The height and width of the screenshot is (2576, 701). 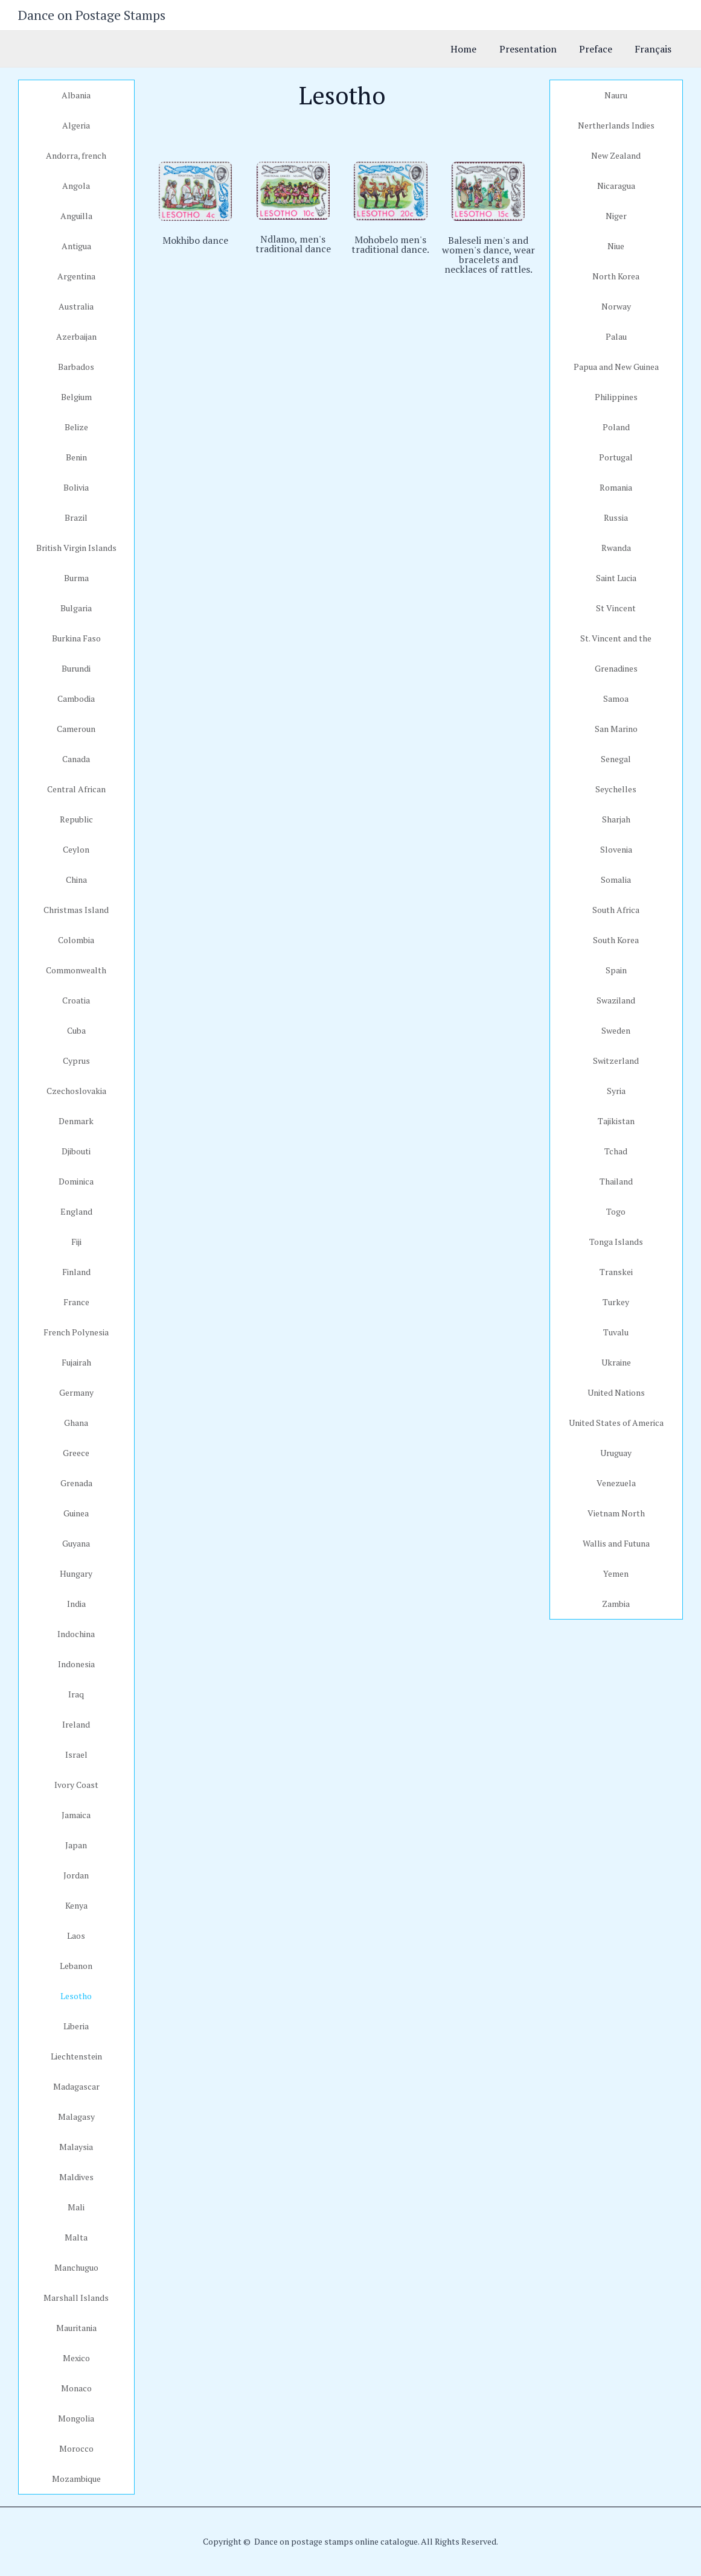 What do you see at coordinates (76, 1724) in the screenshot?
I see `Ireland` at bounding box center [76, 1724].